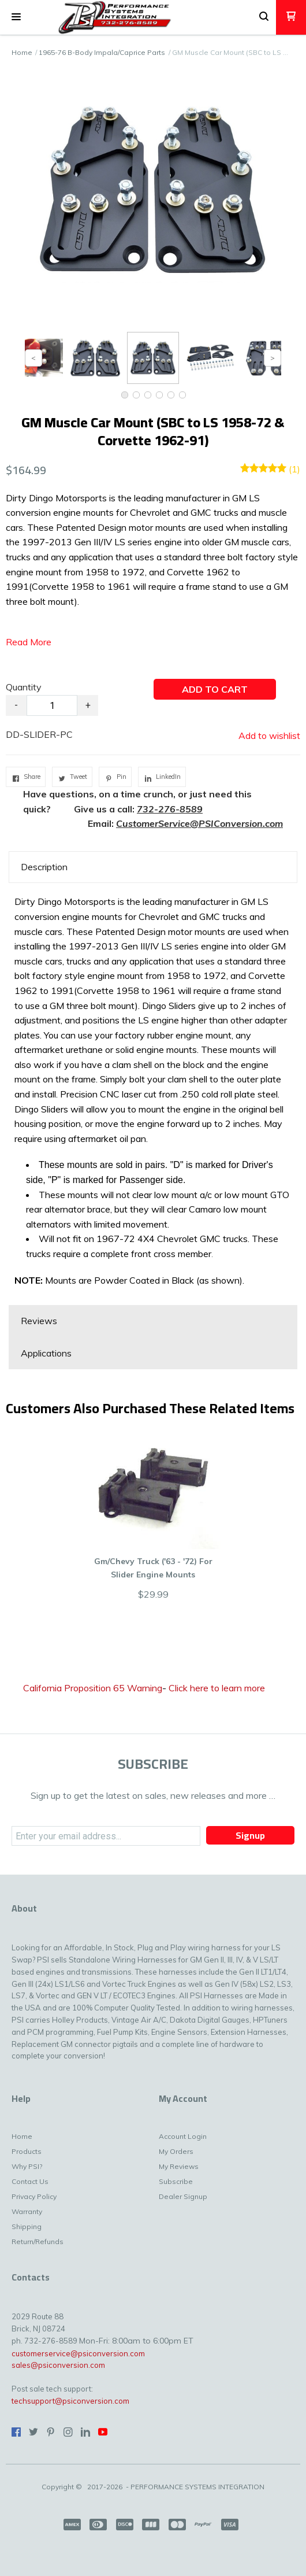 This screenshot has width=306, height=2576. Describe the element at coordinates (53, 2139) in the screenshot. I see `[menuitem]` at that location.